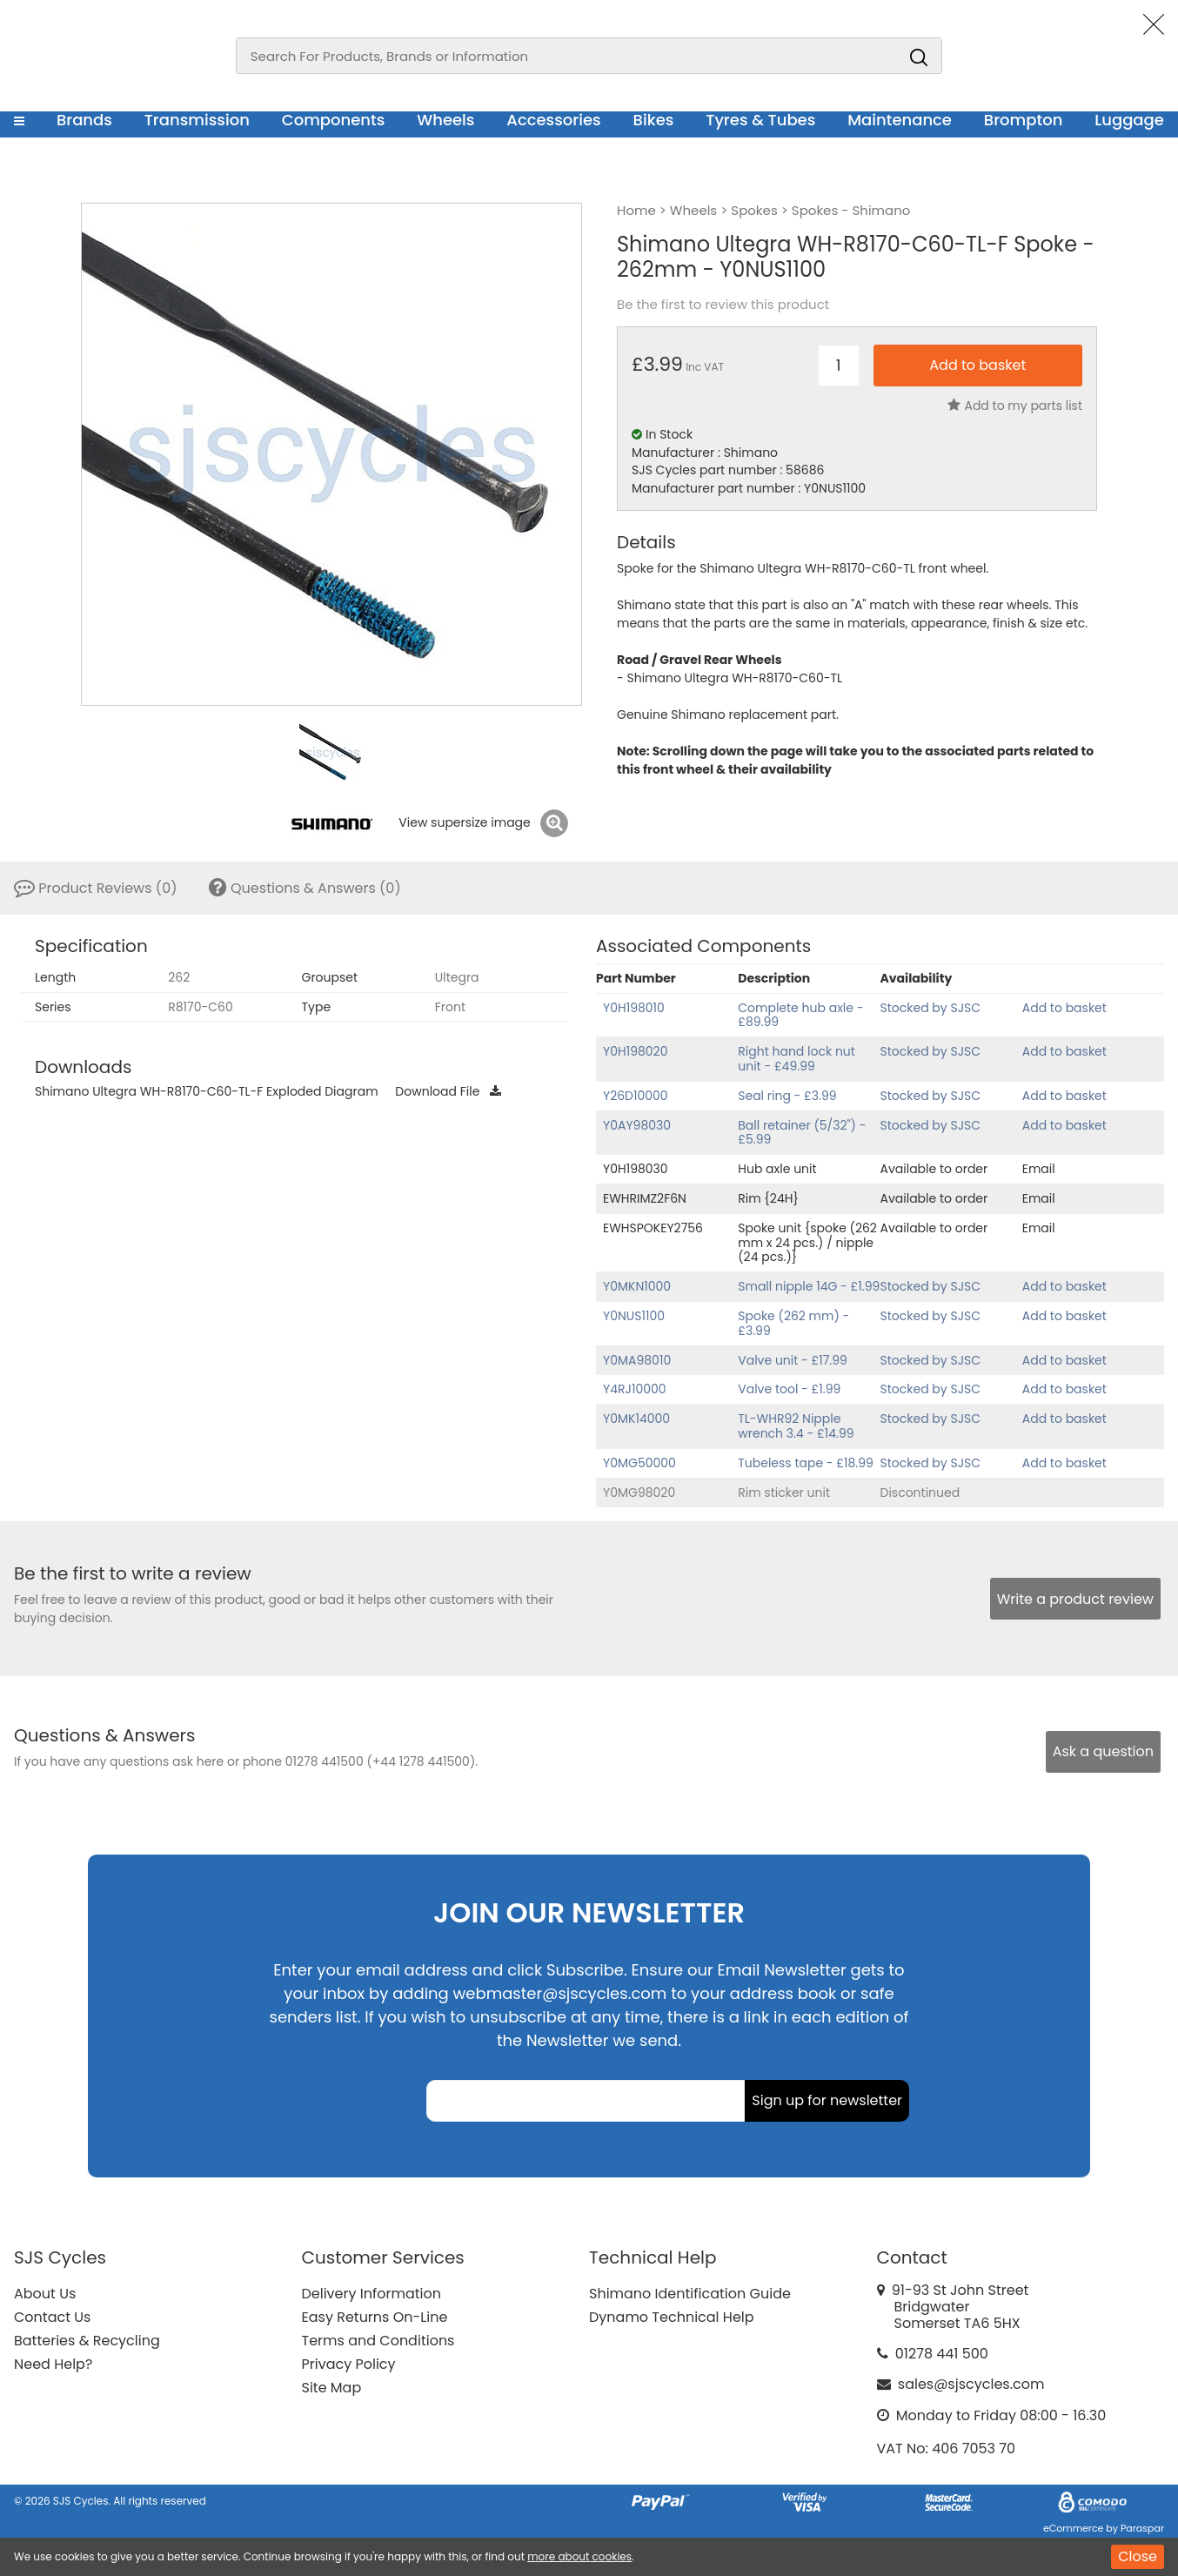 This screenshot has width=1178, height=2576. Describe the element at coordinates (634, 1389) in the screenshot. I see `Y4RJ10000` at that location.